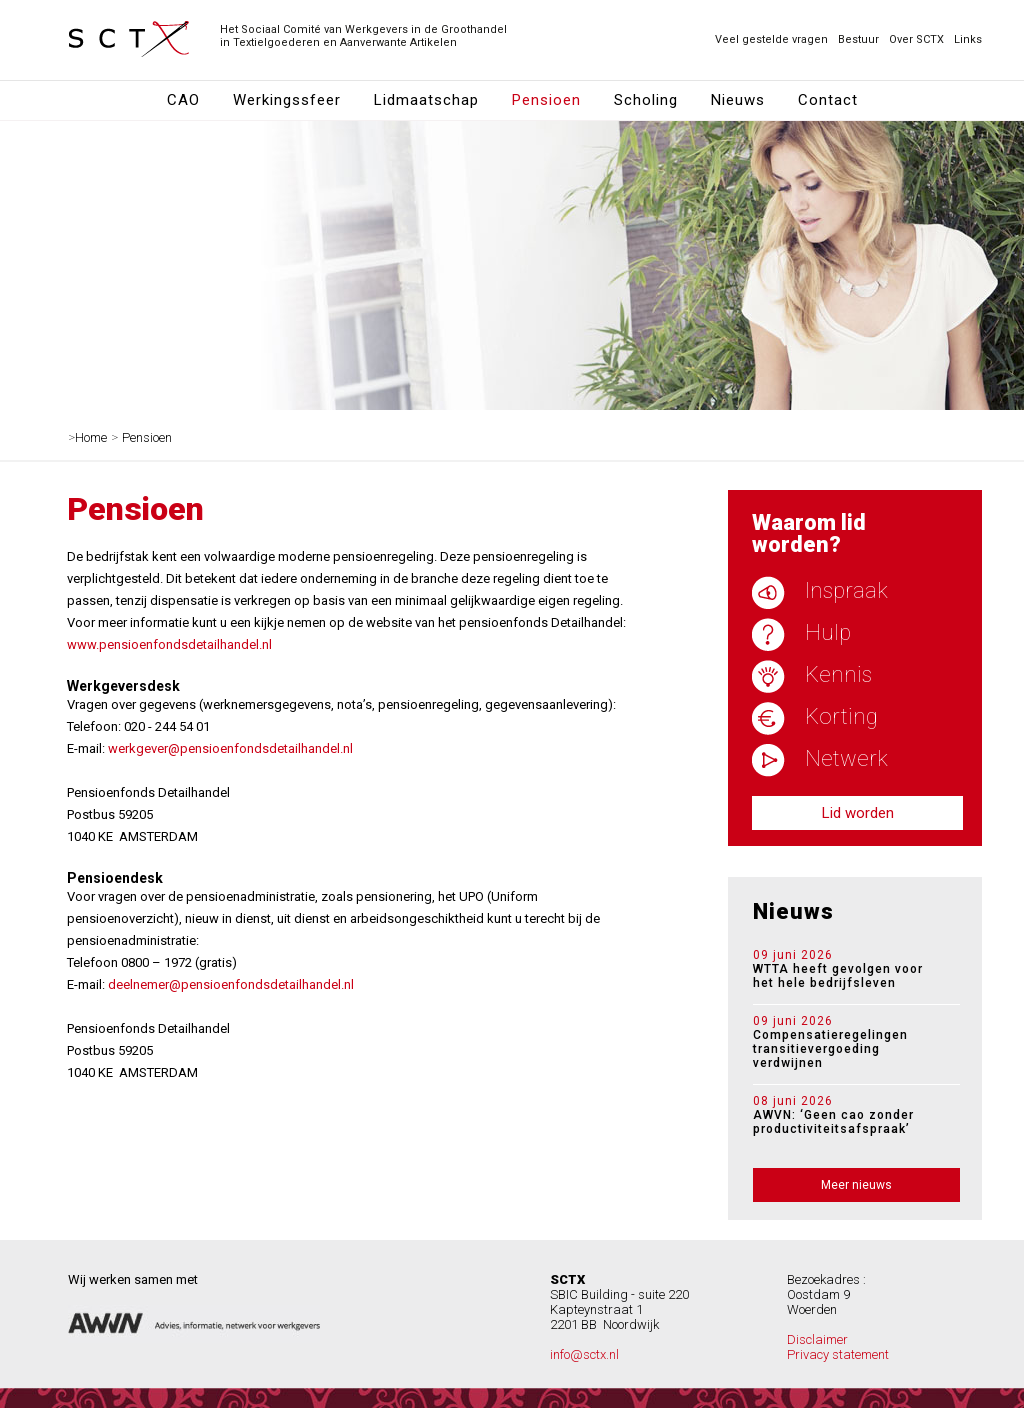 Image resolution: width=1024 pixels, height=1408 pixels. What do you see at coordinates (91, 437) in the screenshot?
I see `Home` at bounding box center [91, 437].